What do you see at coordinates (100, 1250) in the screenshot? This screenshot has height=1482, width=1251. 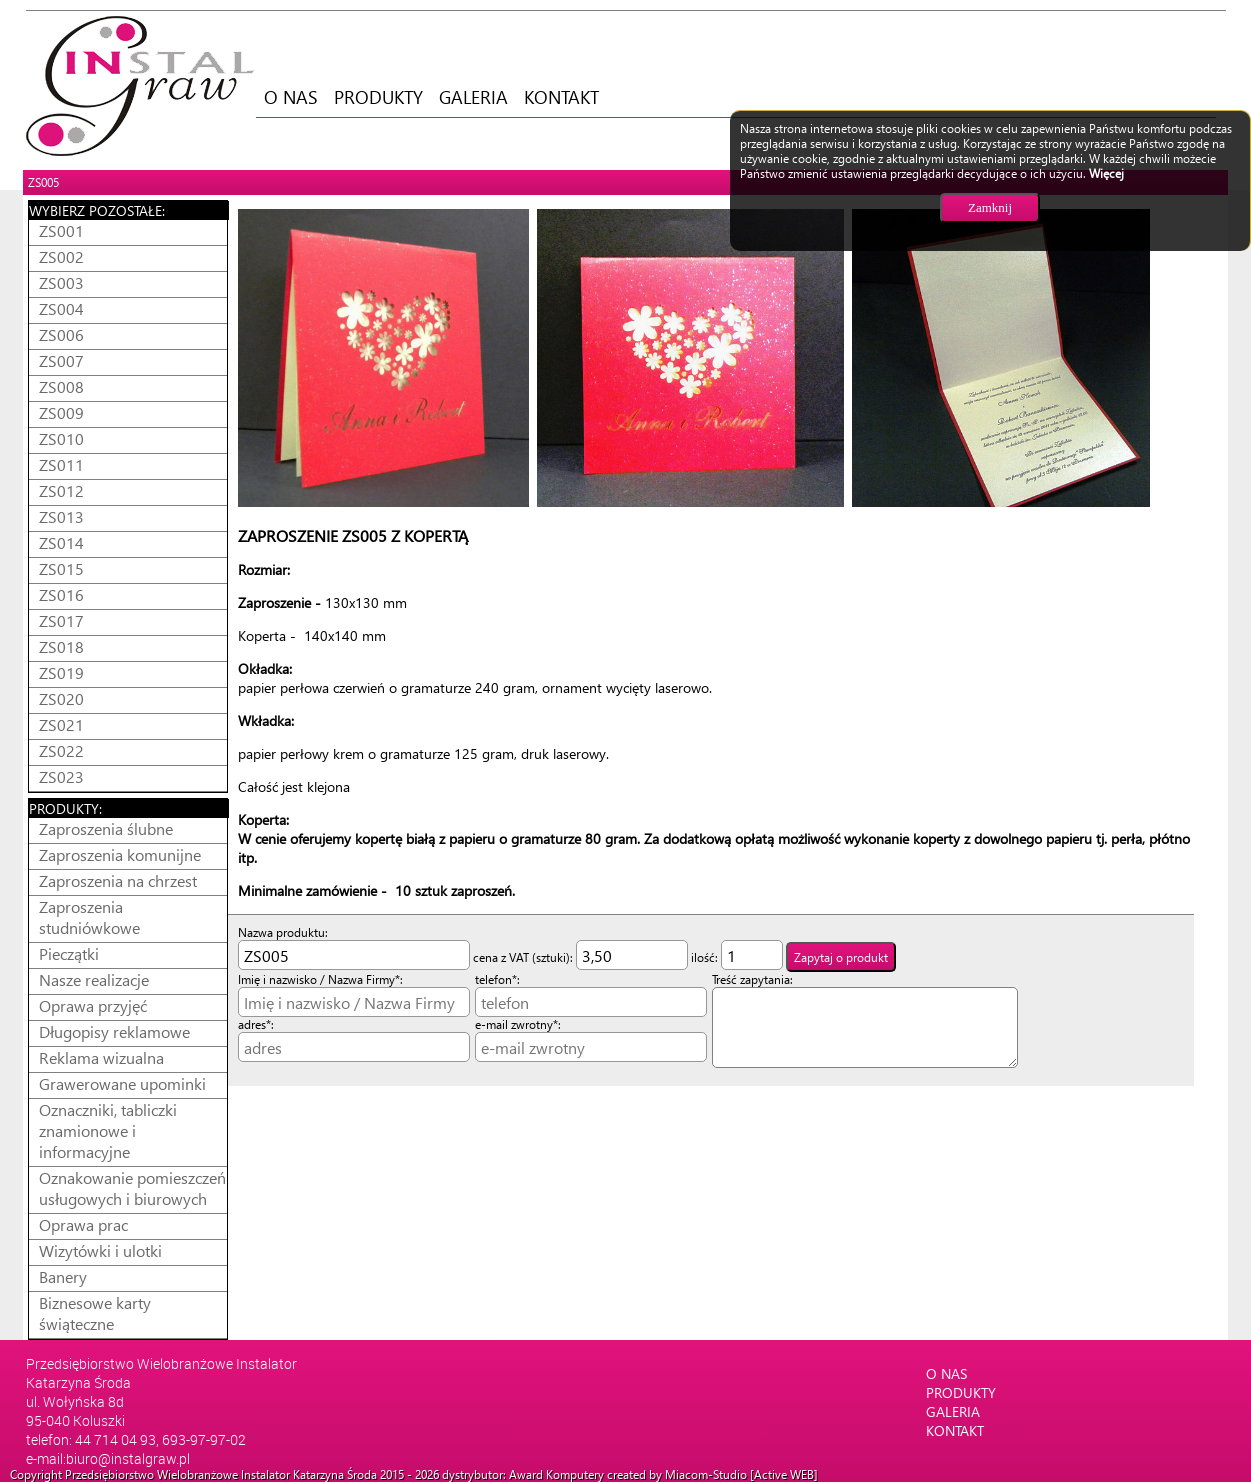 I see `Wizytówki i ulotki` at bounding box center [100, 1250].